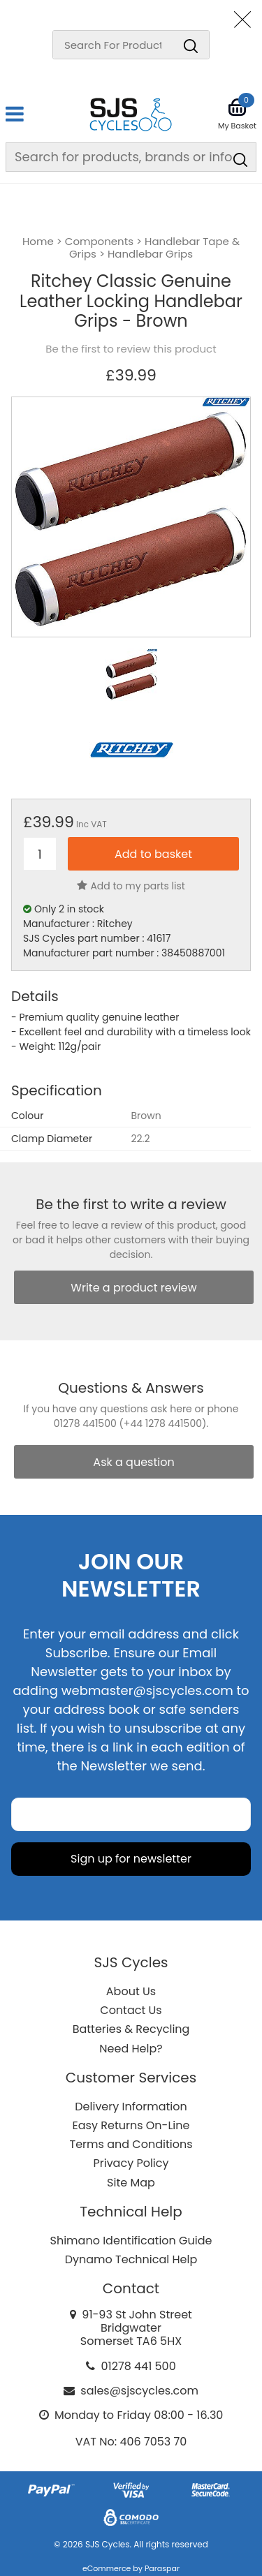 This screenshot has width=262, height=2576. I want to click on Contact Us, so click(130, 2010).